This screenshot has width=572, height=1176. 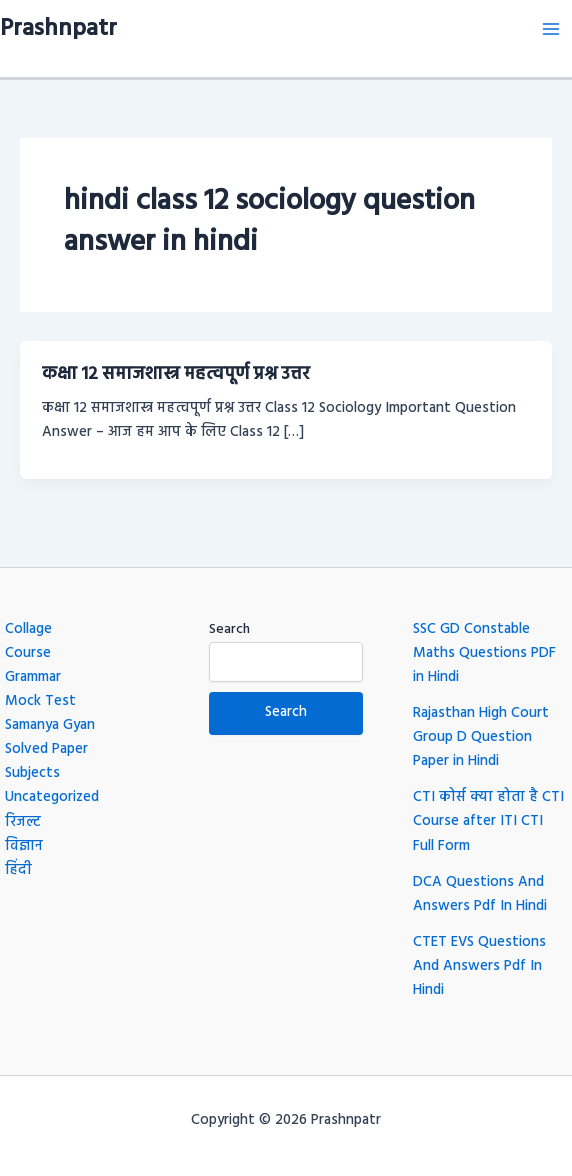 I want to click on Mock Test, so click(x=40, y=701).